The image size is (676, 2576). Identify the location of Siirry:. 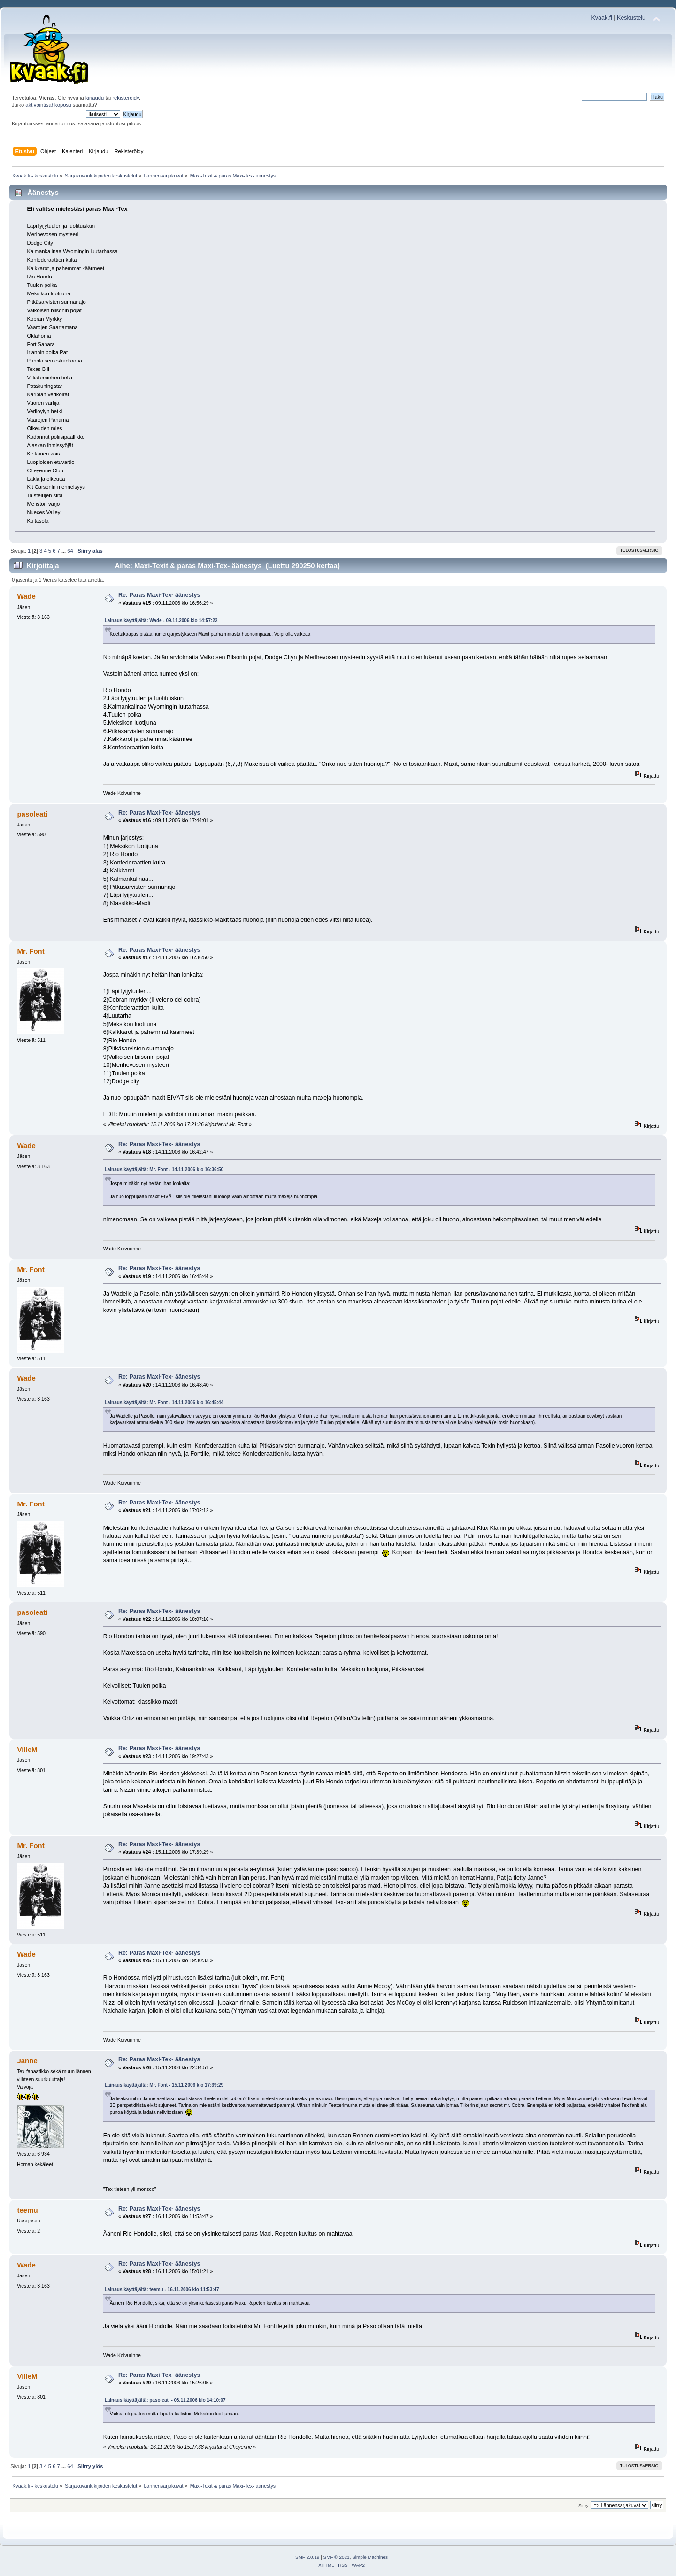
(584, 2505).